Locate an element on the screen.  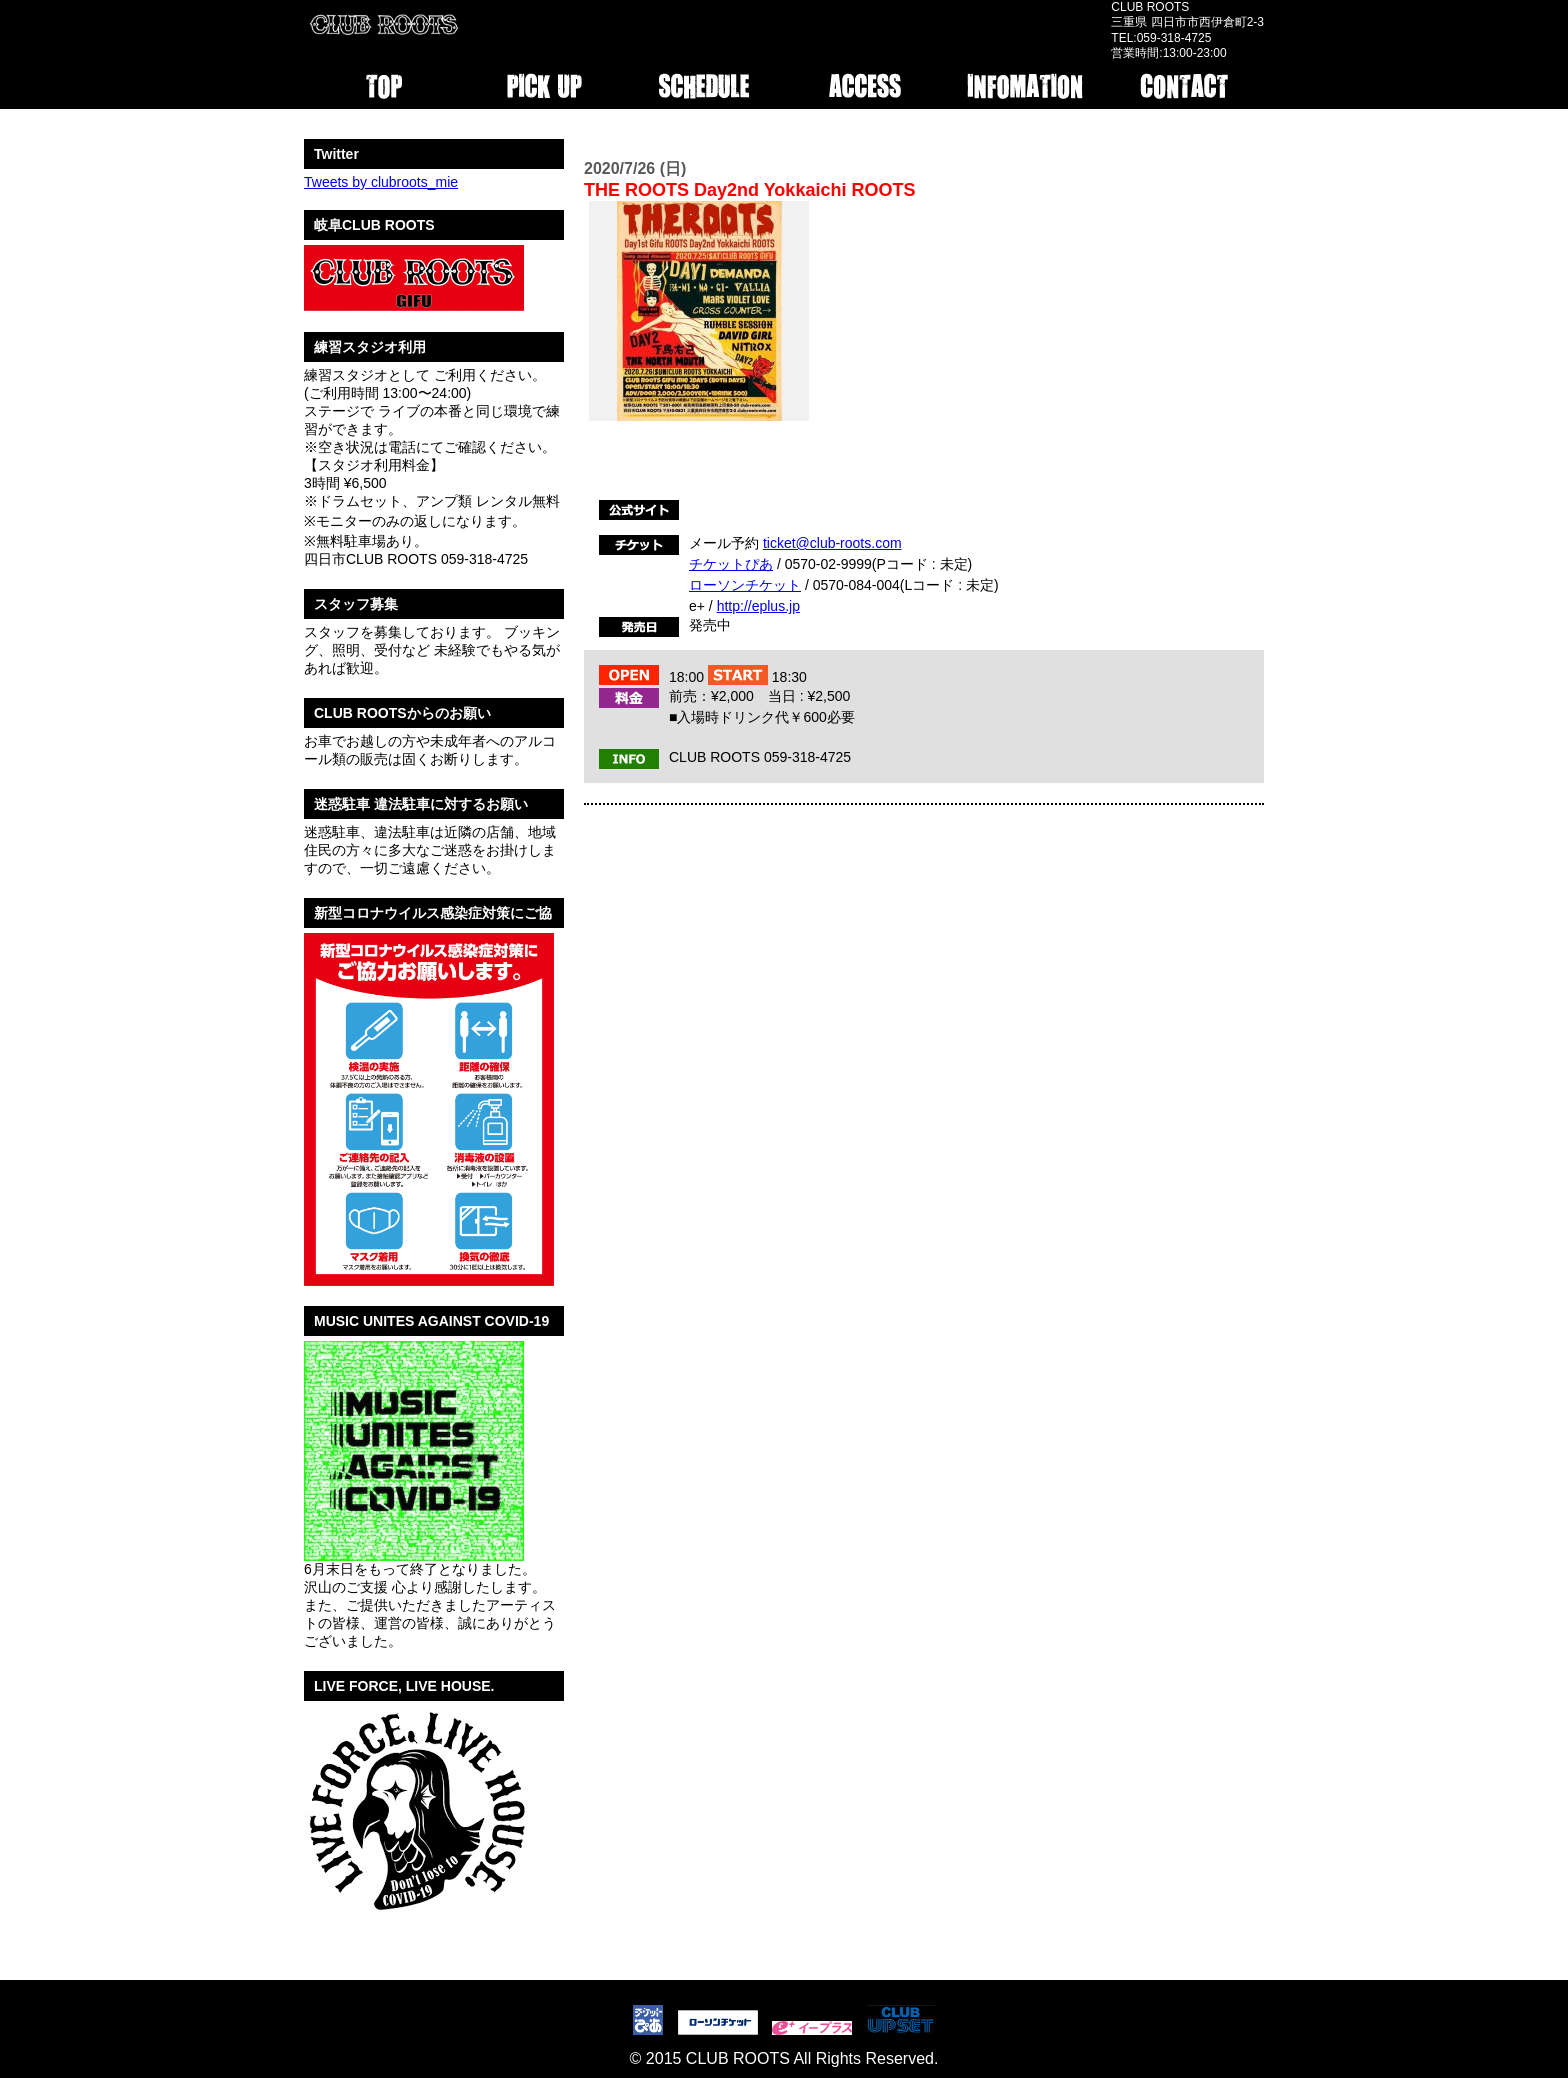
http://eplus.jp is located at coordinates (758, 606).